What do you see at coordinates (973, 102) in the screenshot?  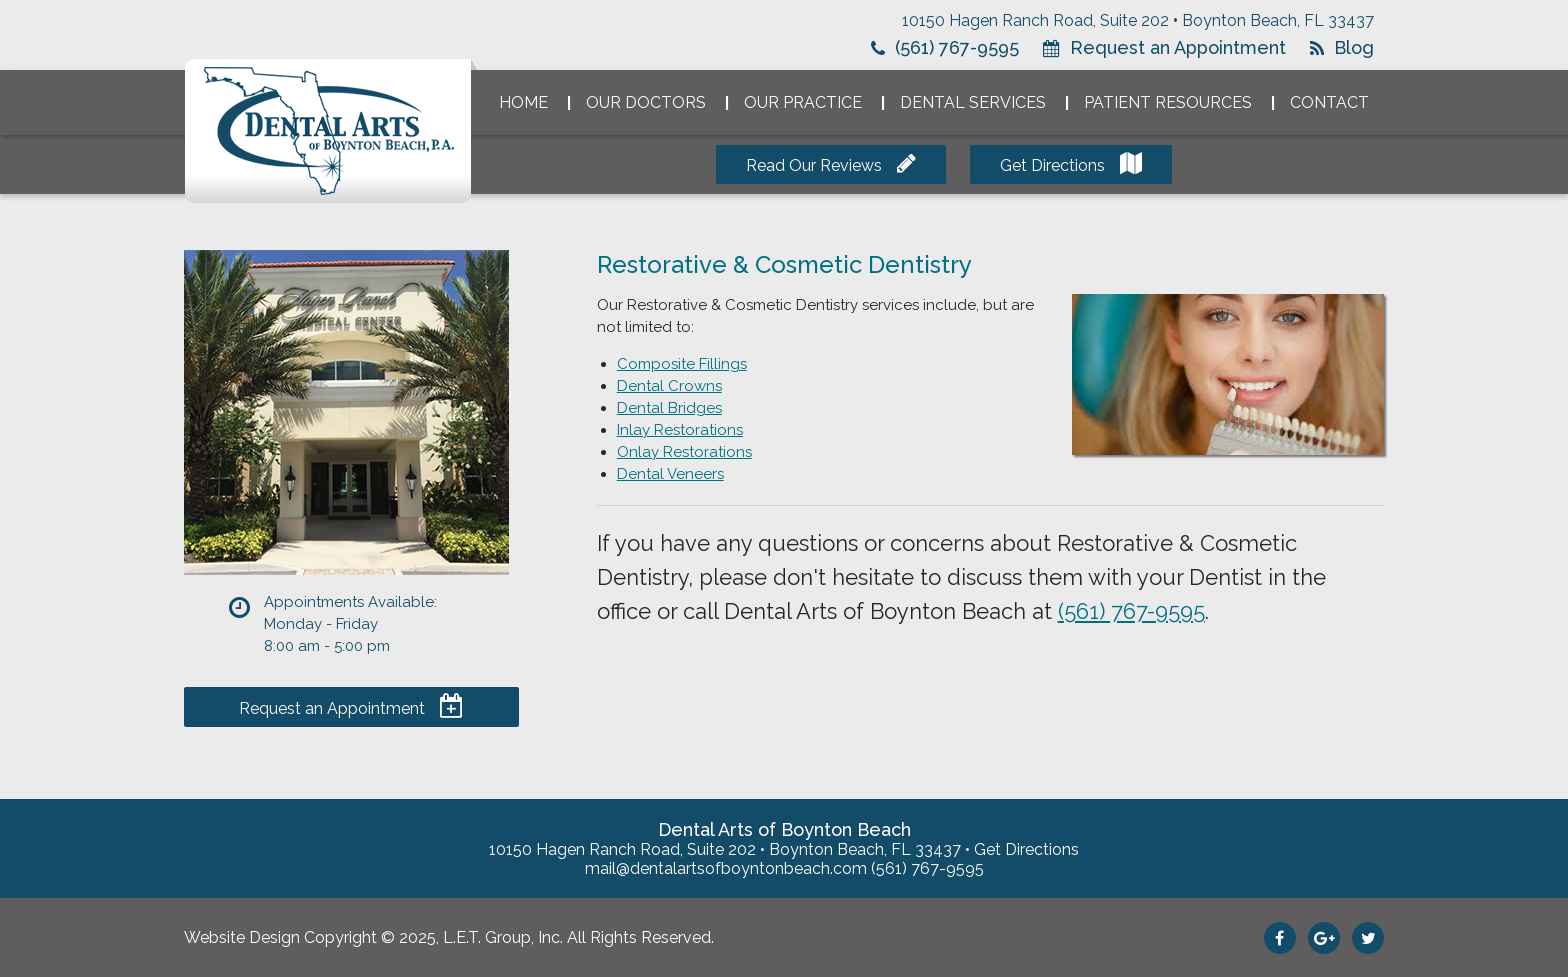 I see `Dental Services` at bounding box center [973, 102].